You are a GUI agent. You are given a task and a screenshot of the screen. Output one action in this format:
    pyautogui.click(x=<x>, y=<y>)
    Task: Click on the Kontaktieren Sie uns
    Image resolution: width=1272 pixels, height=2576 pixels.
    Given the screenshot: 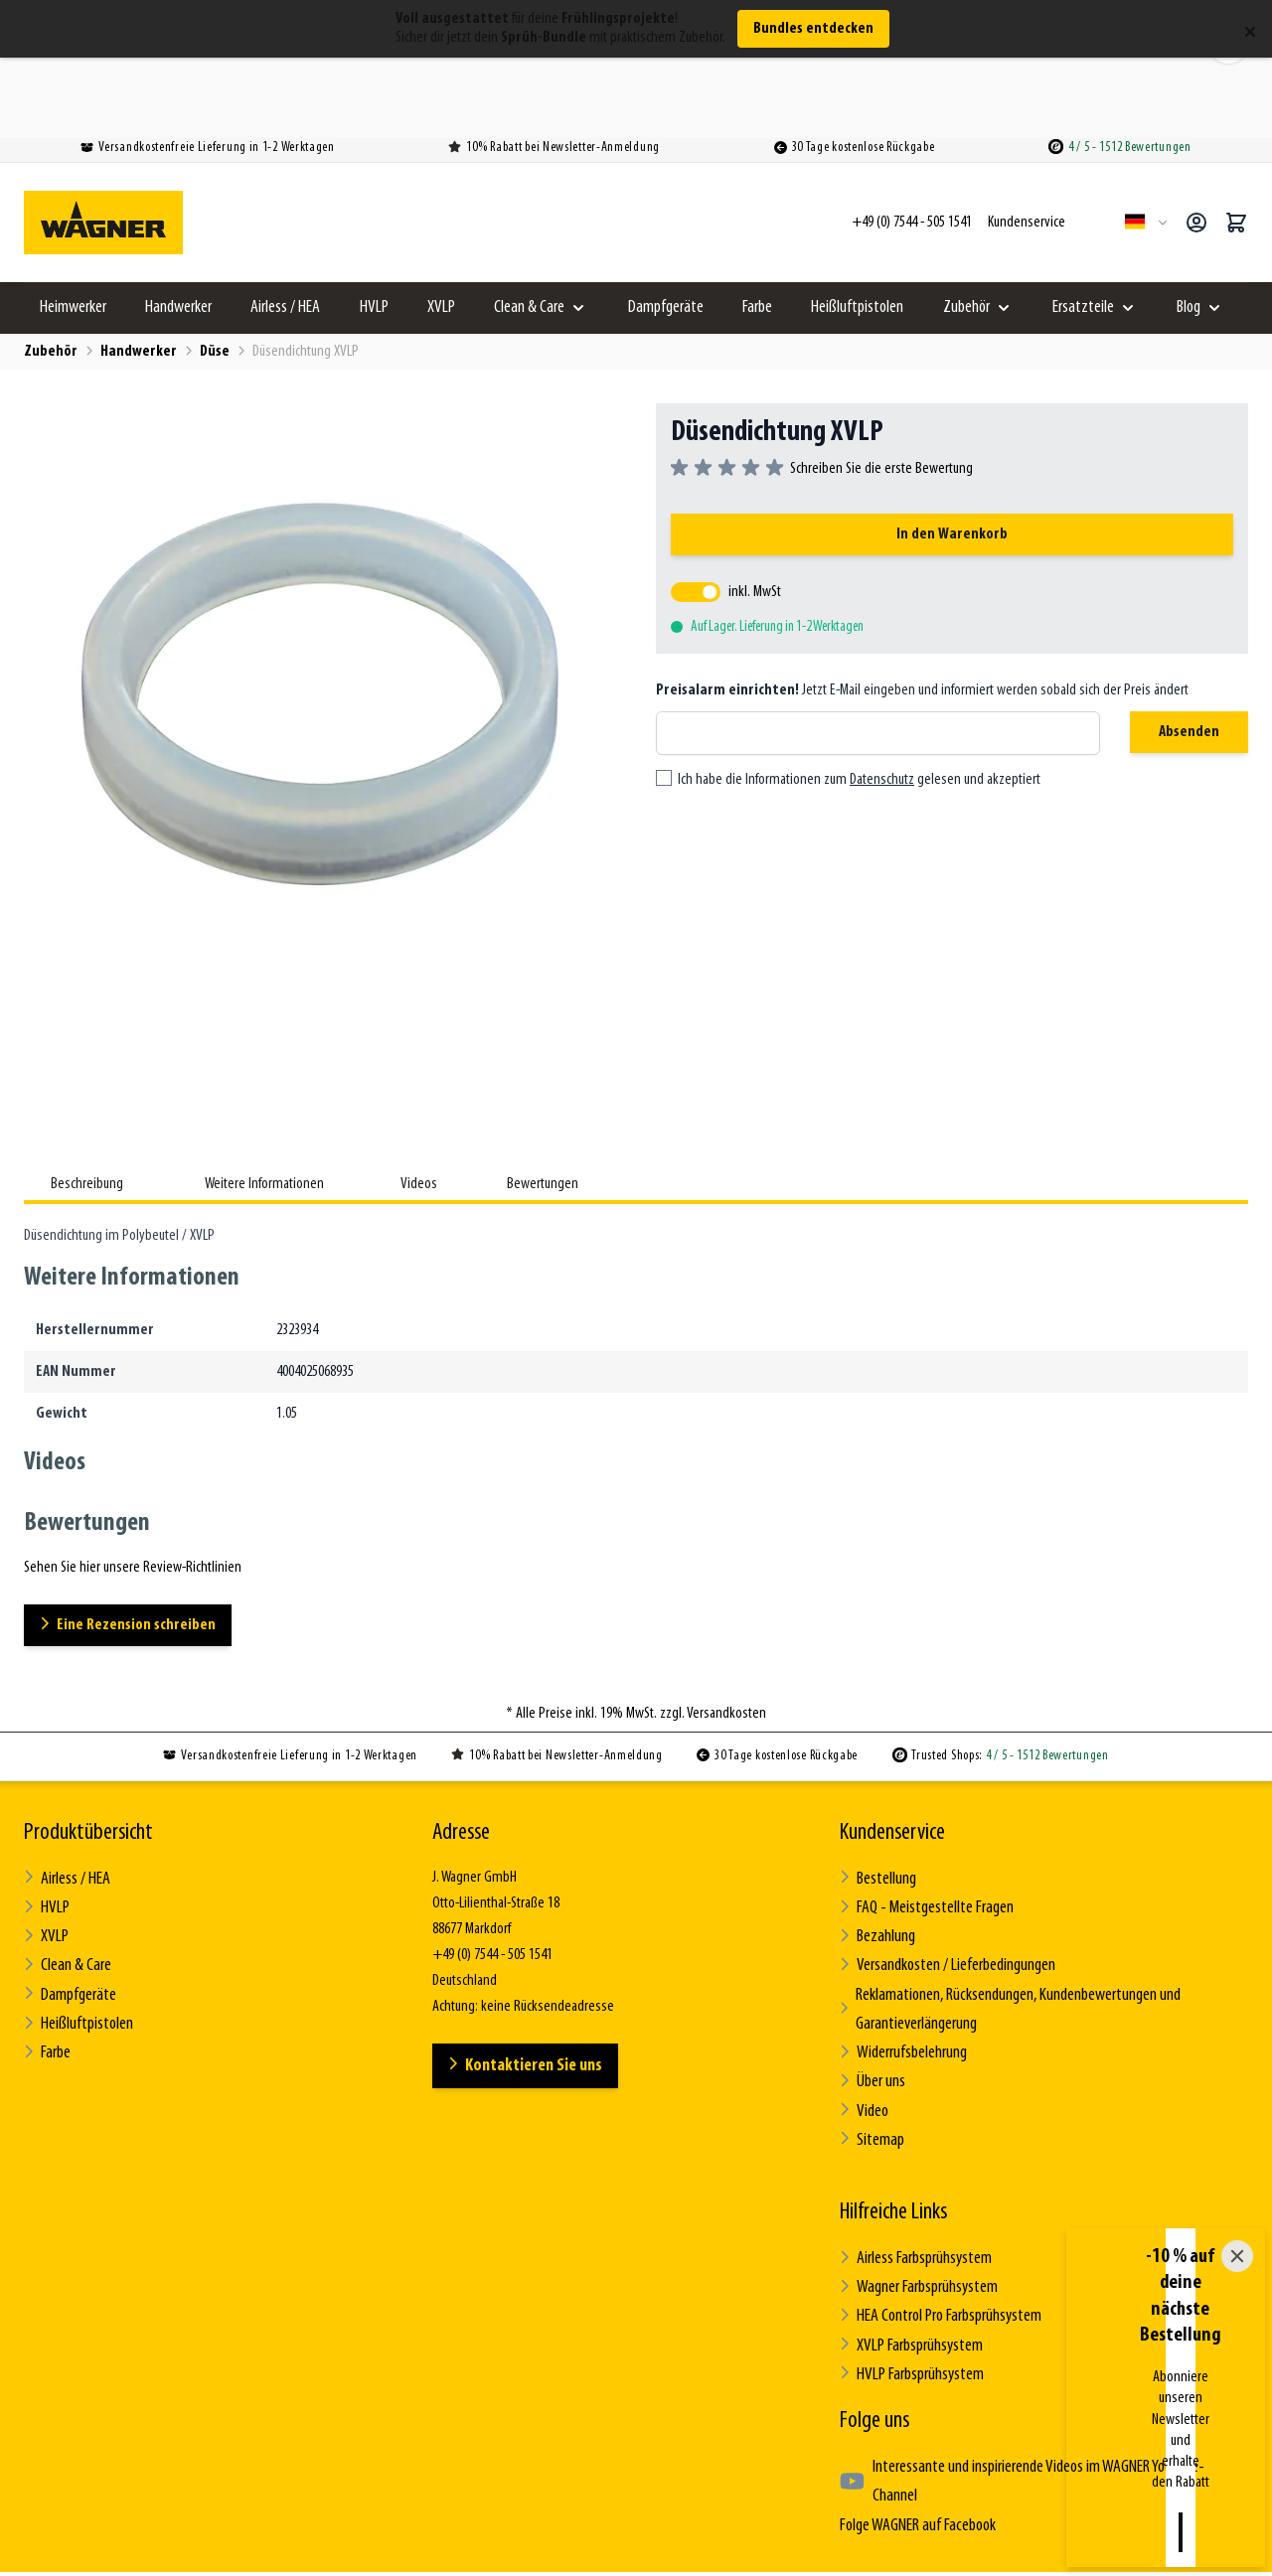 What is the action you would take?
    pyautogui.click(x=530, y=1987)
    